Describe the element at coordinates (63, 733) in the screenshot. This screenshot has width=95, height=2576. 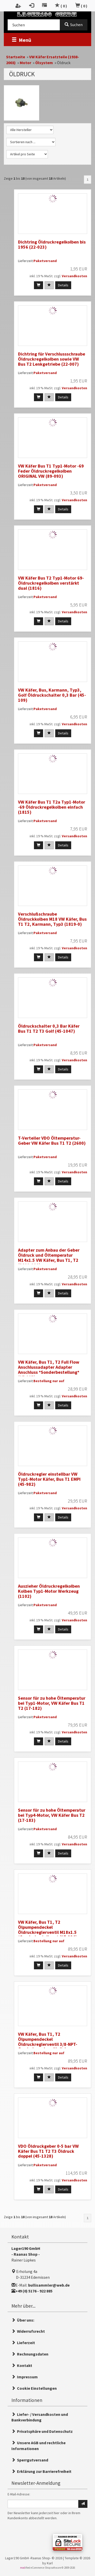
I see `Details [Details zu VW Käfer, Bus, Karmann, Typ3, Golf Öldruckschalter 0,3 Bar (45-109)]` at that location.